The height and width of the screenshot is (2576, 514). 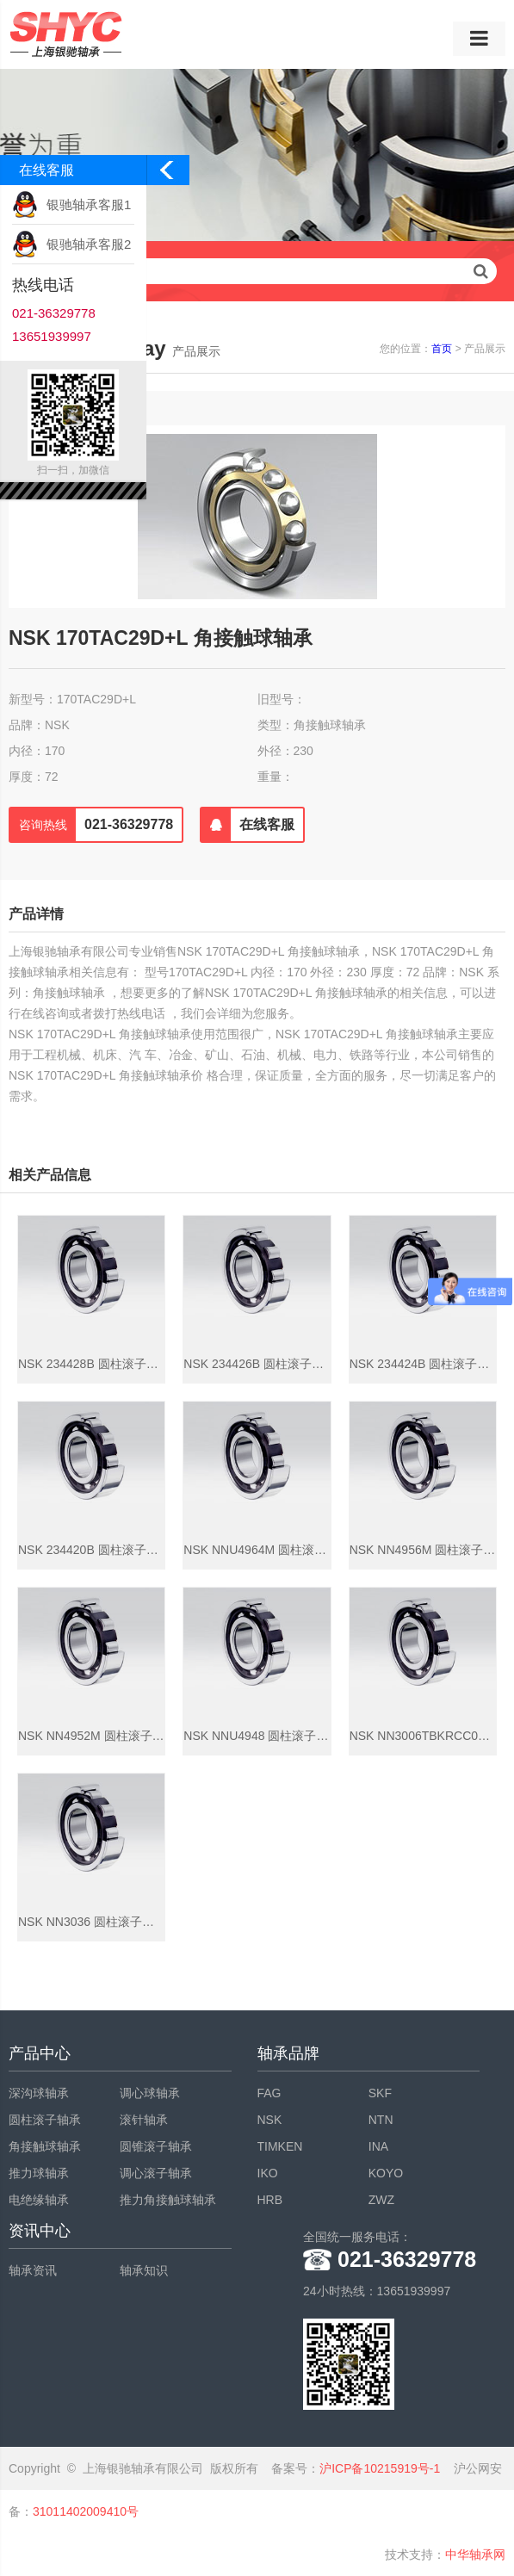 What do you see at coordinates (379, 2468) in the screenshot?
I see `沪ICP备10215919号-1` at bounding box center [379, 2468].